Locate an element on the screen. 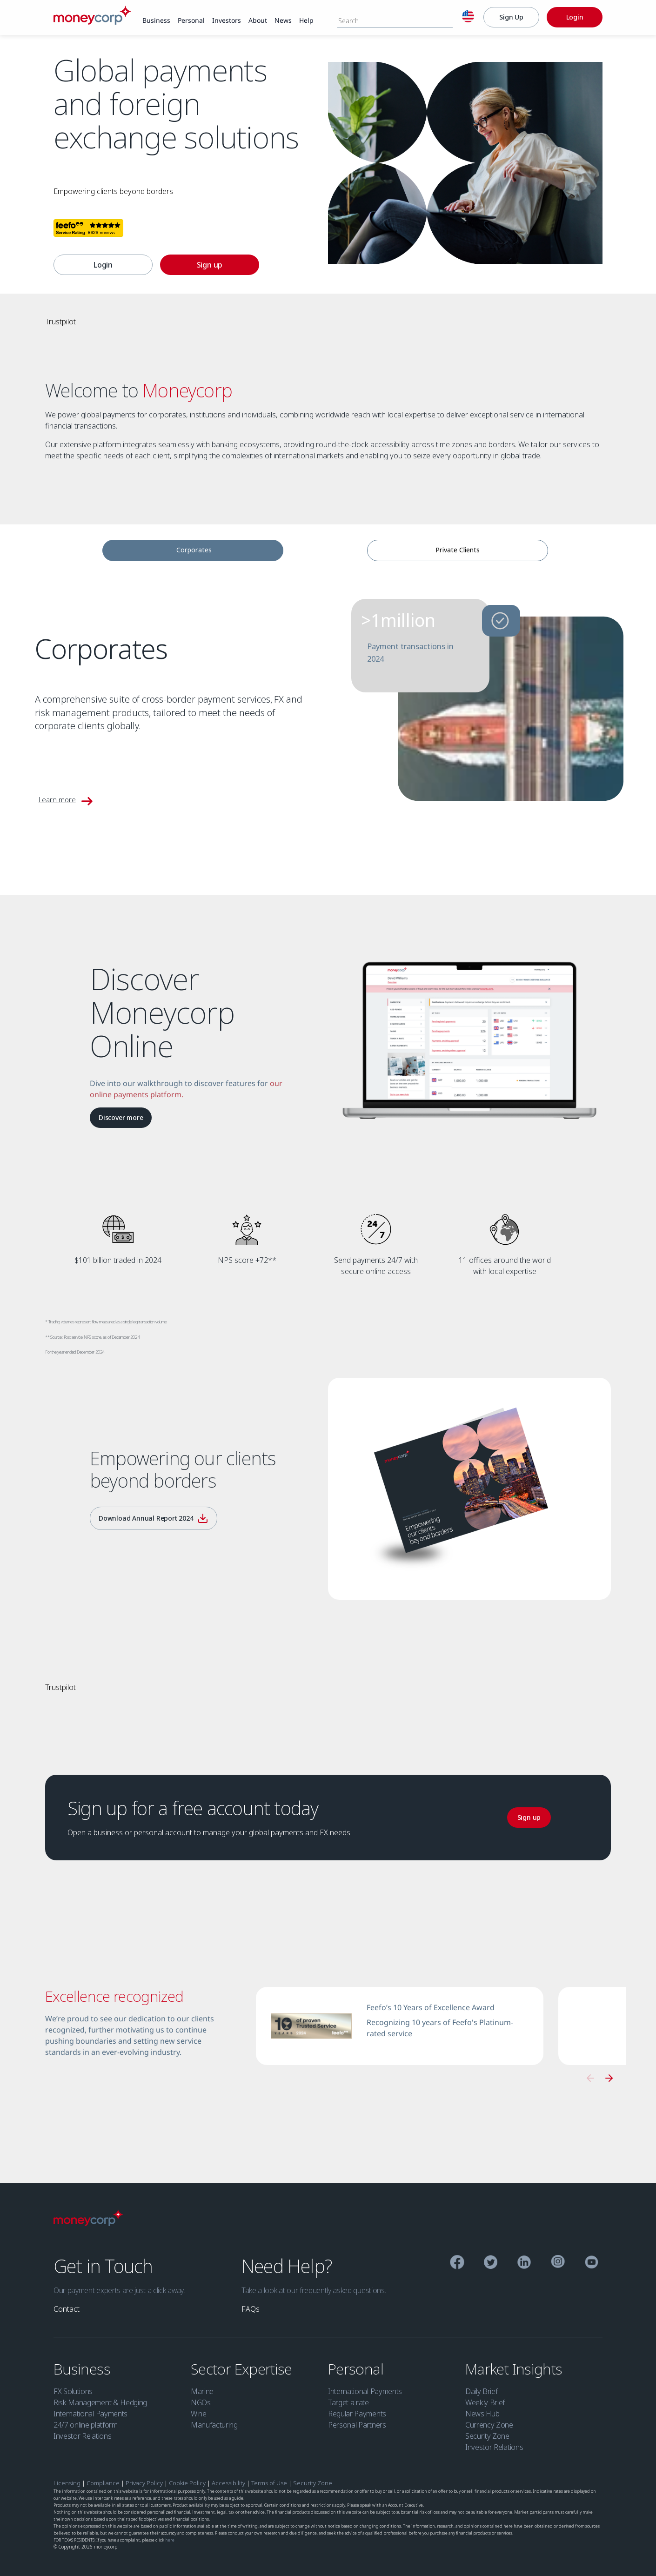  here is located at coordinates (169, 2540).